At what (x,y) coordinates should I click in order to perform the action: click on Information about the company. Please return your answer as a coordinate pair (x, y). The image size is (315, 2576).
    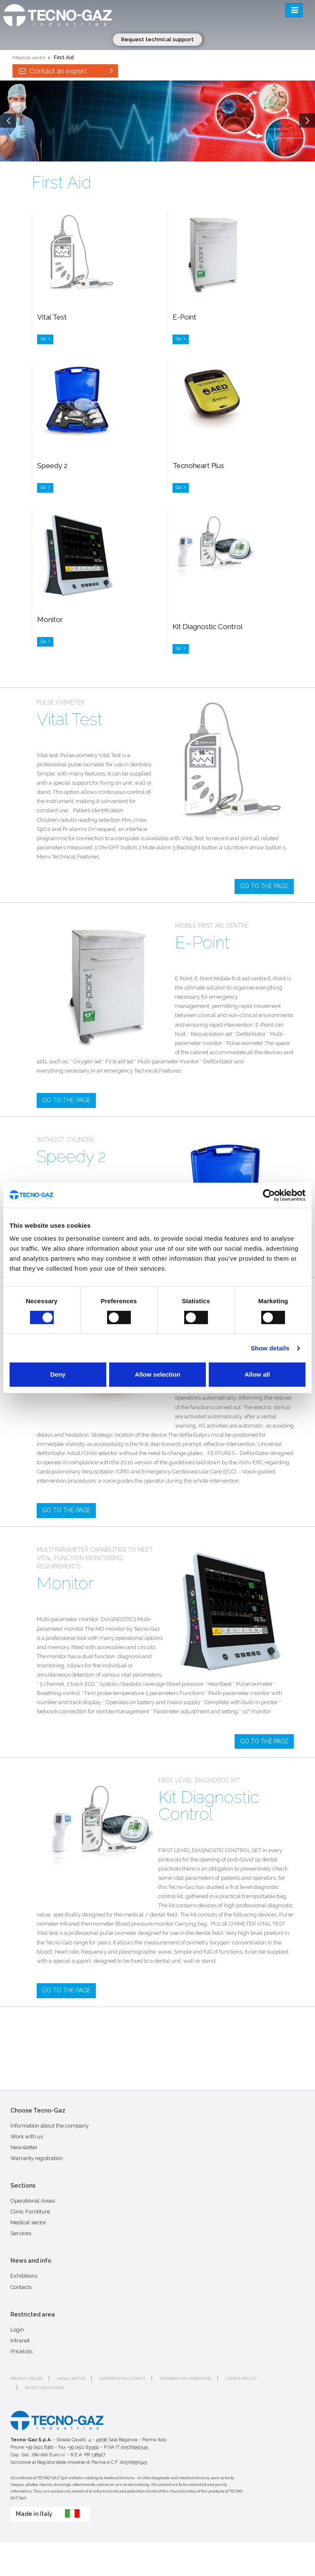
    Looking at the image, I should click on (49, 2126).